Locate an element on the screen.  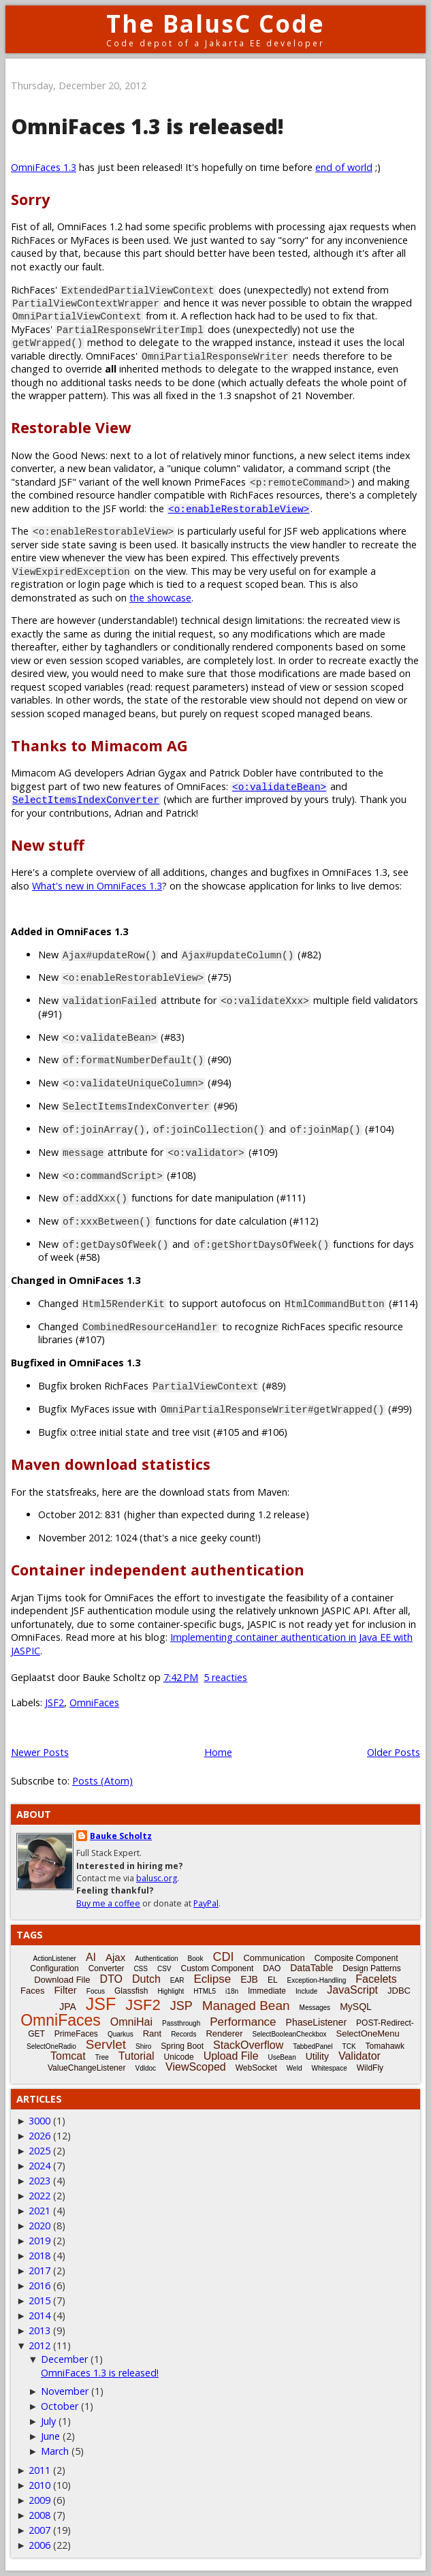
Performance is located at coordinates (243, 2021).